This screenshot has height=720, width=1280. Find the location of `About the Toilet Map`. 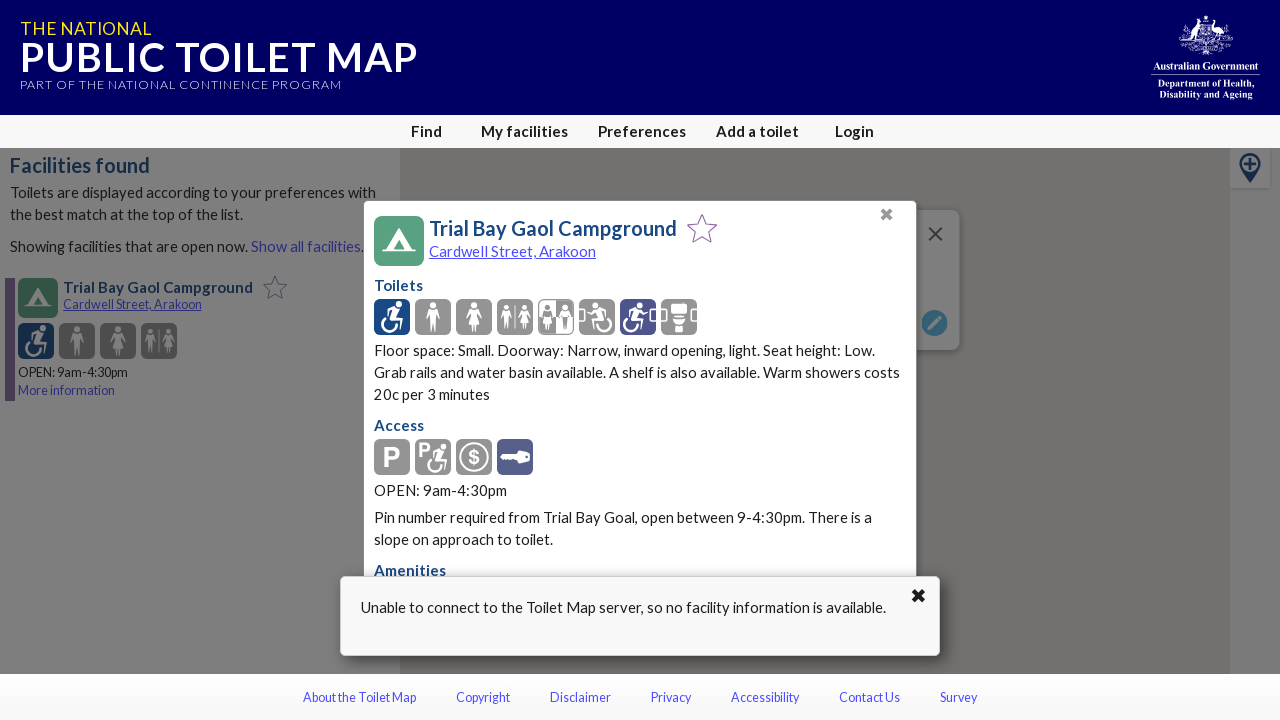

About the Toilet Map is located at coordinates (359, 697).